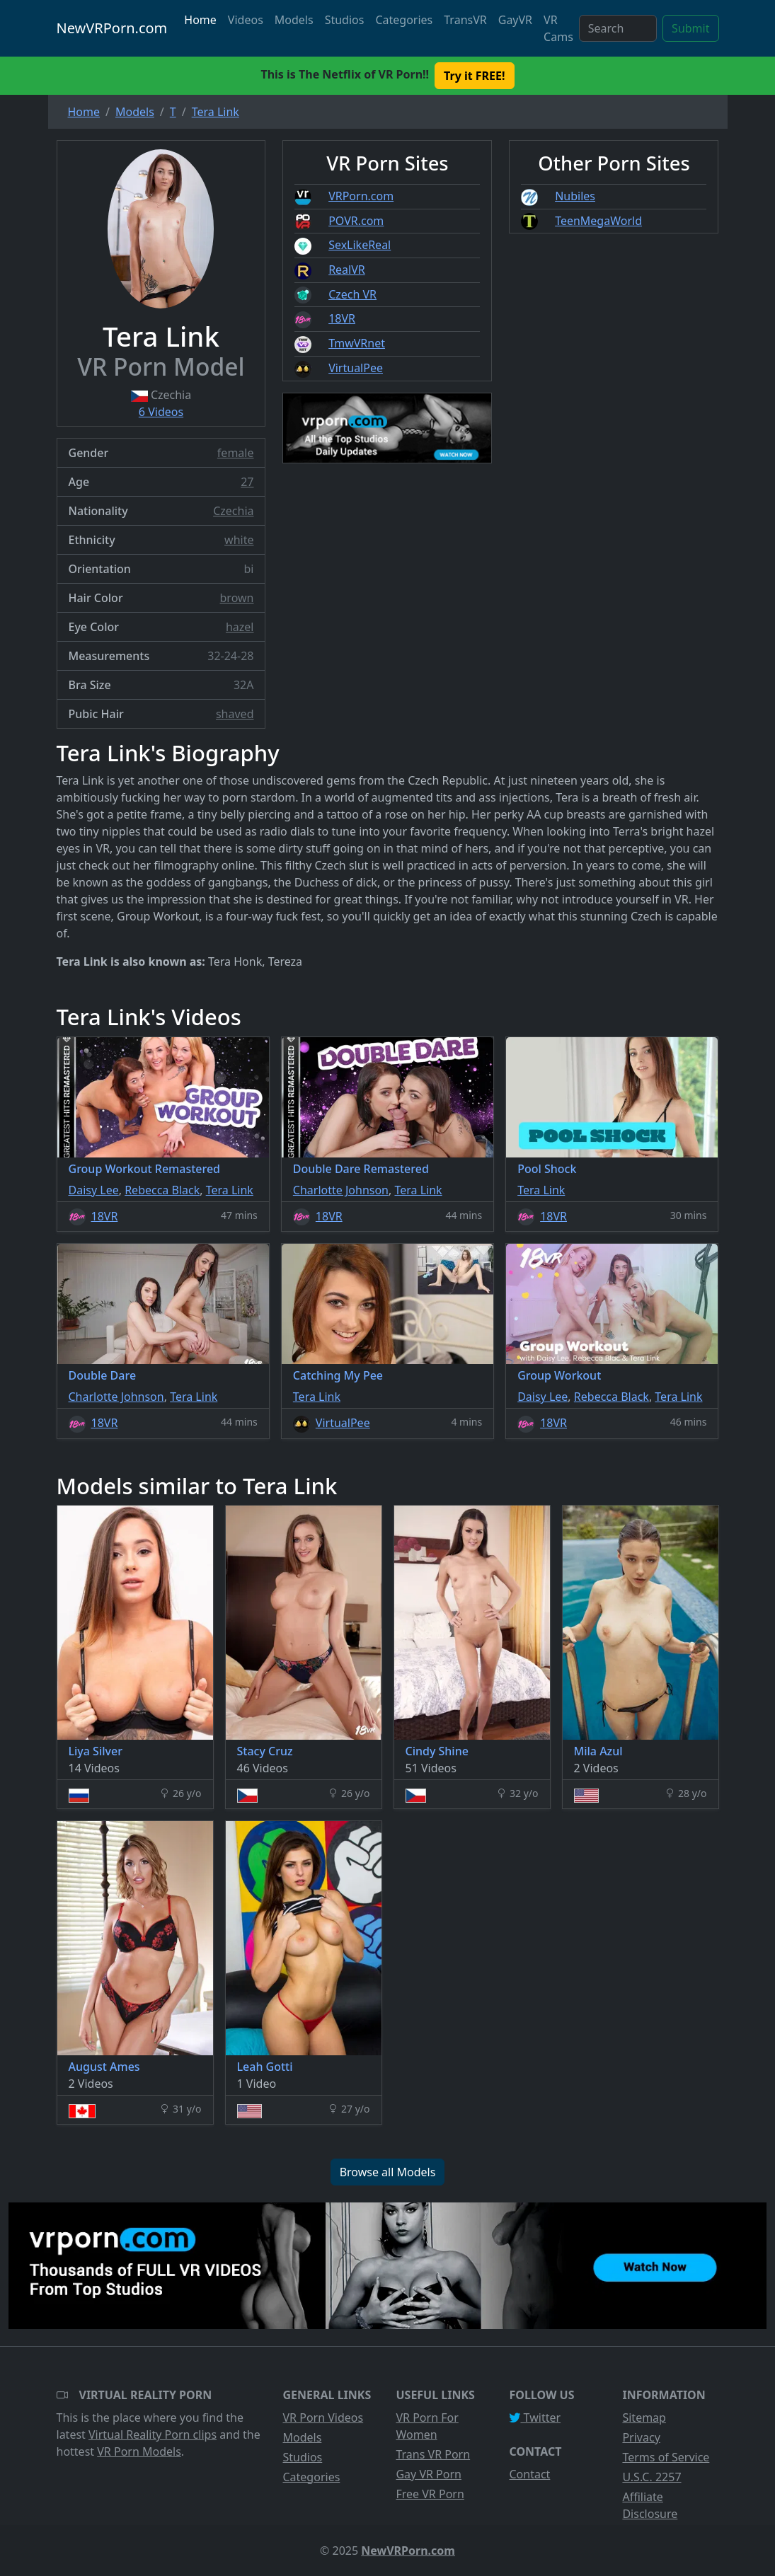 This screenshot has height=2576, width=775. What do you see at coordinates (428, 2474) in the screenshot?
I see `Gay VR Porn` at bounding box center [428, 2474].